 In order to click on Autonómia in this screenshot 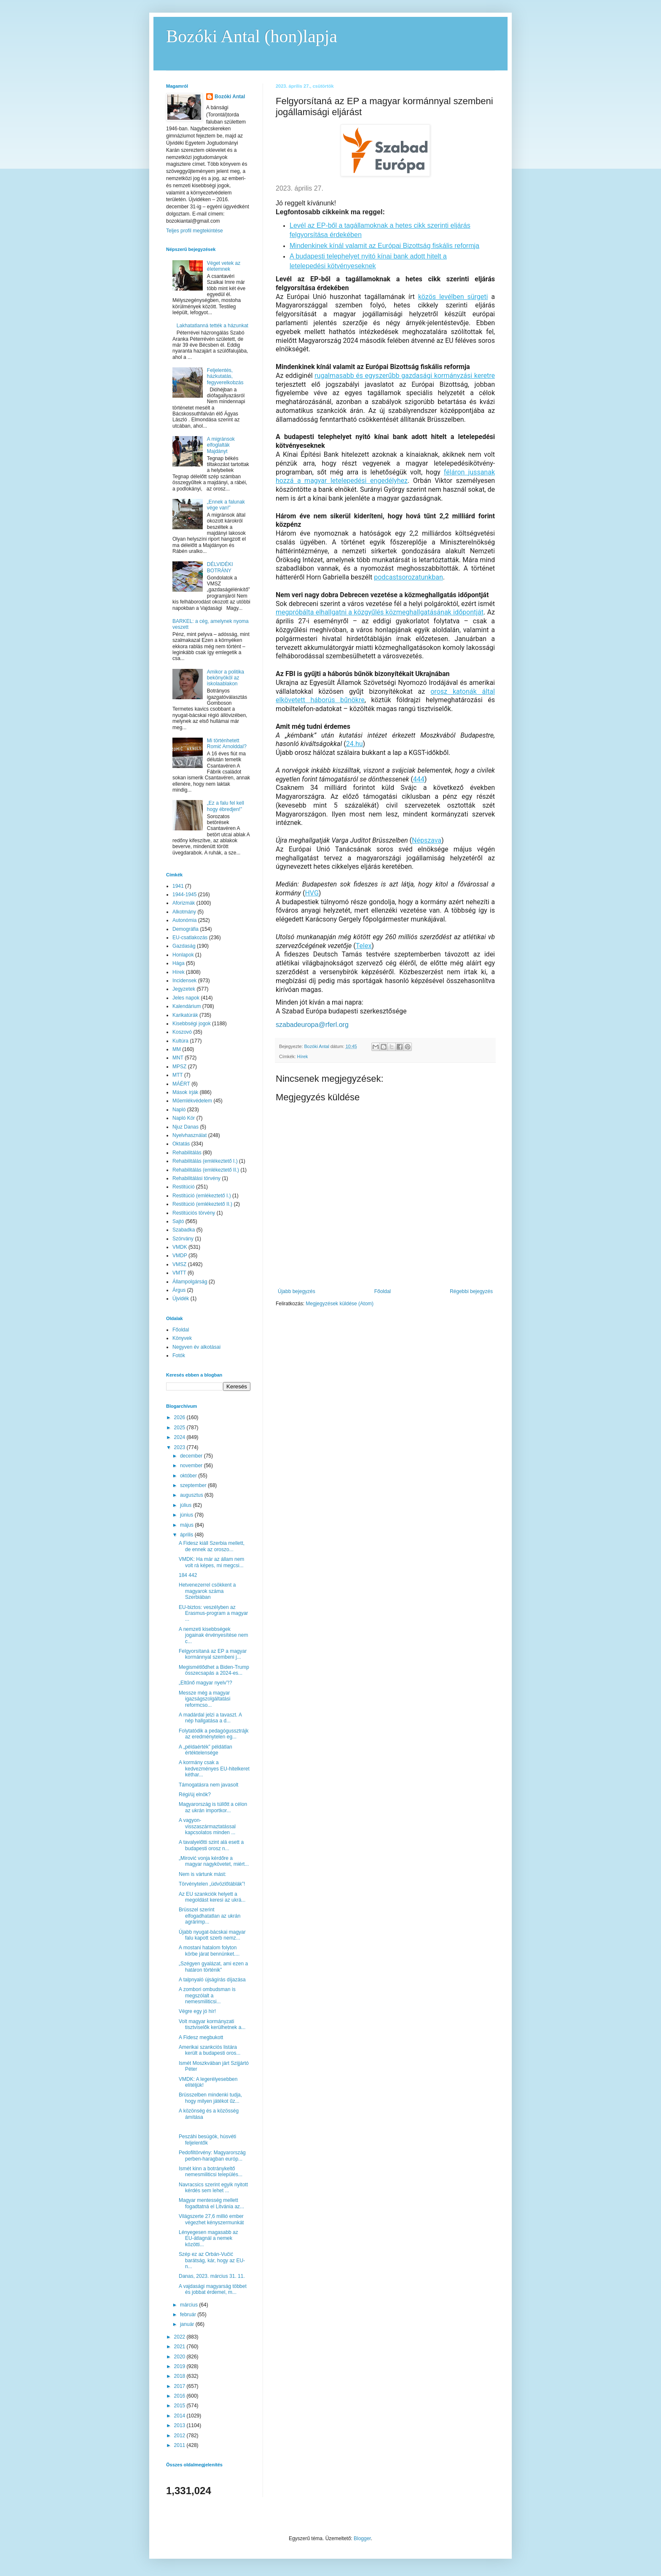, I will do `click(184, 920)`.